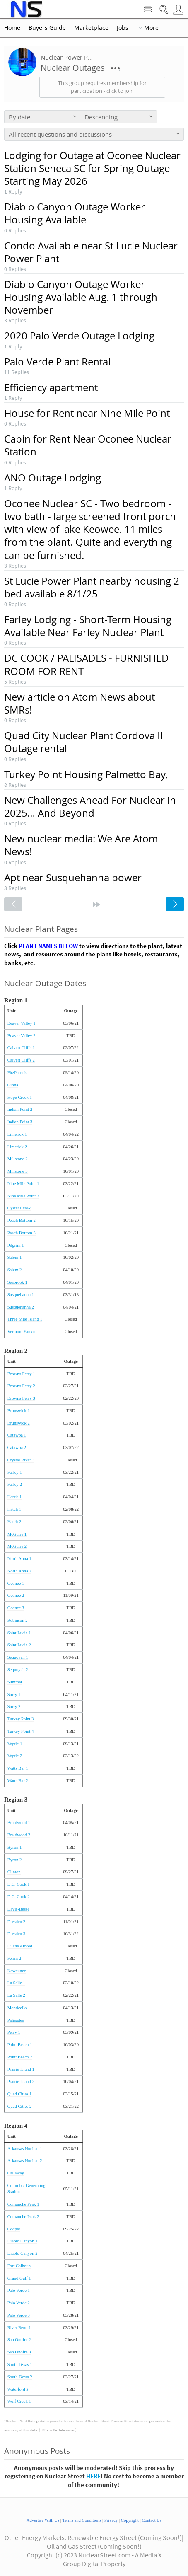 The image size is (188, 2576). Describe the element at coordinates (19, 2352) in the screenshot. I see `San Onofre 3` at that location.